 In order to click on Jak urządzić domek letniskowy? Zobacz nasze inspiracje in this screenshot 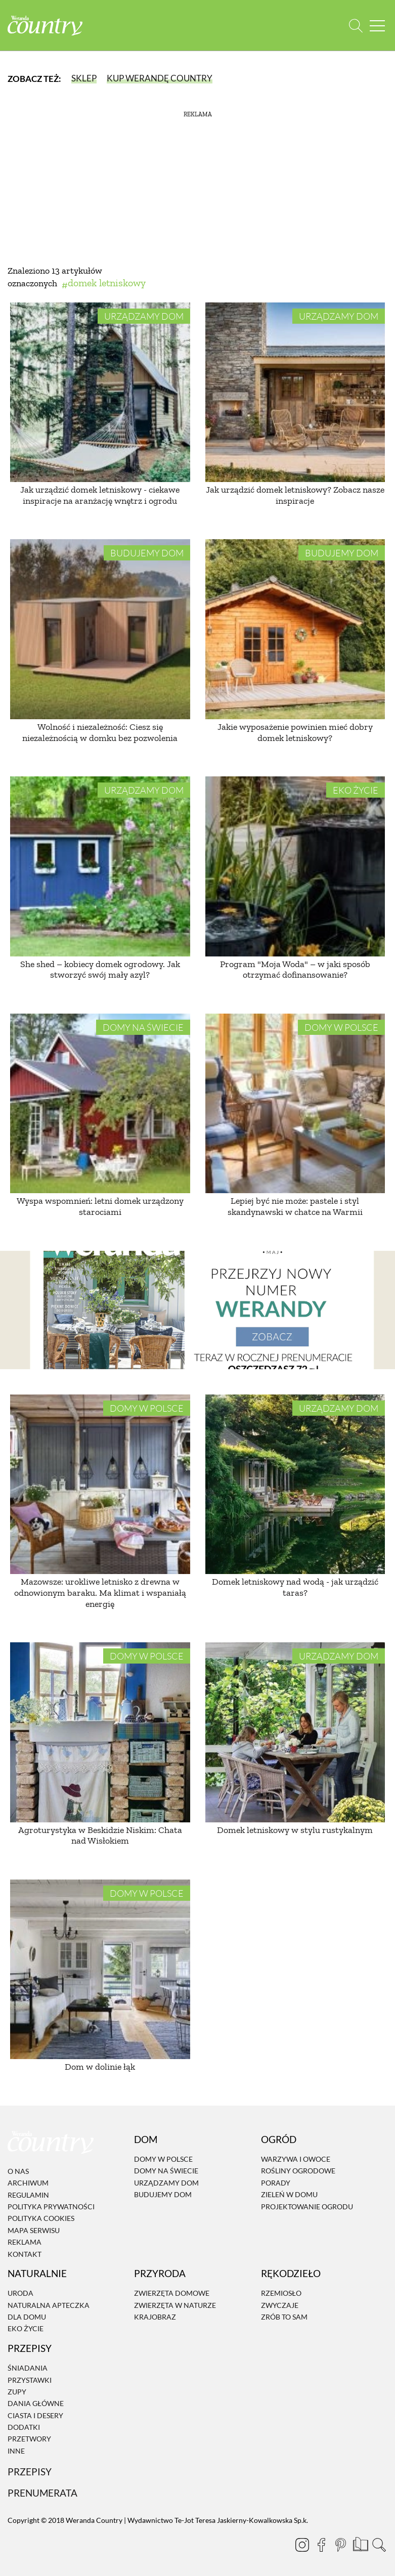, I will do `click(295, 495)`.